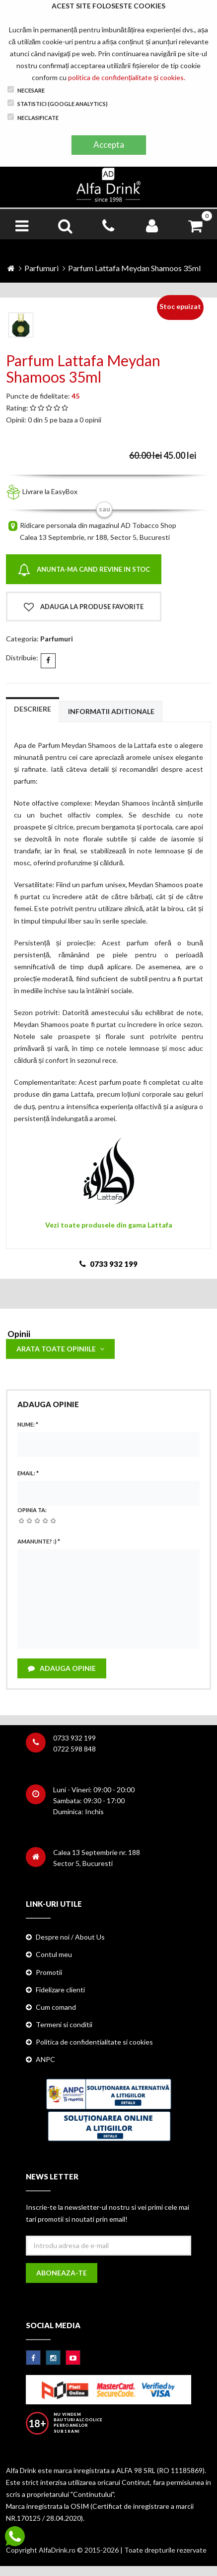 The height and width of the screenshot is (2576, 217). I want to click on Contul meu, so click(54, 1954).